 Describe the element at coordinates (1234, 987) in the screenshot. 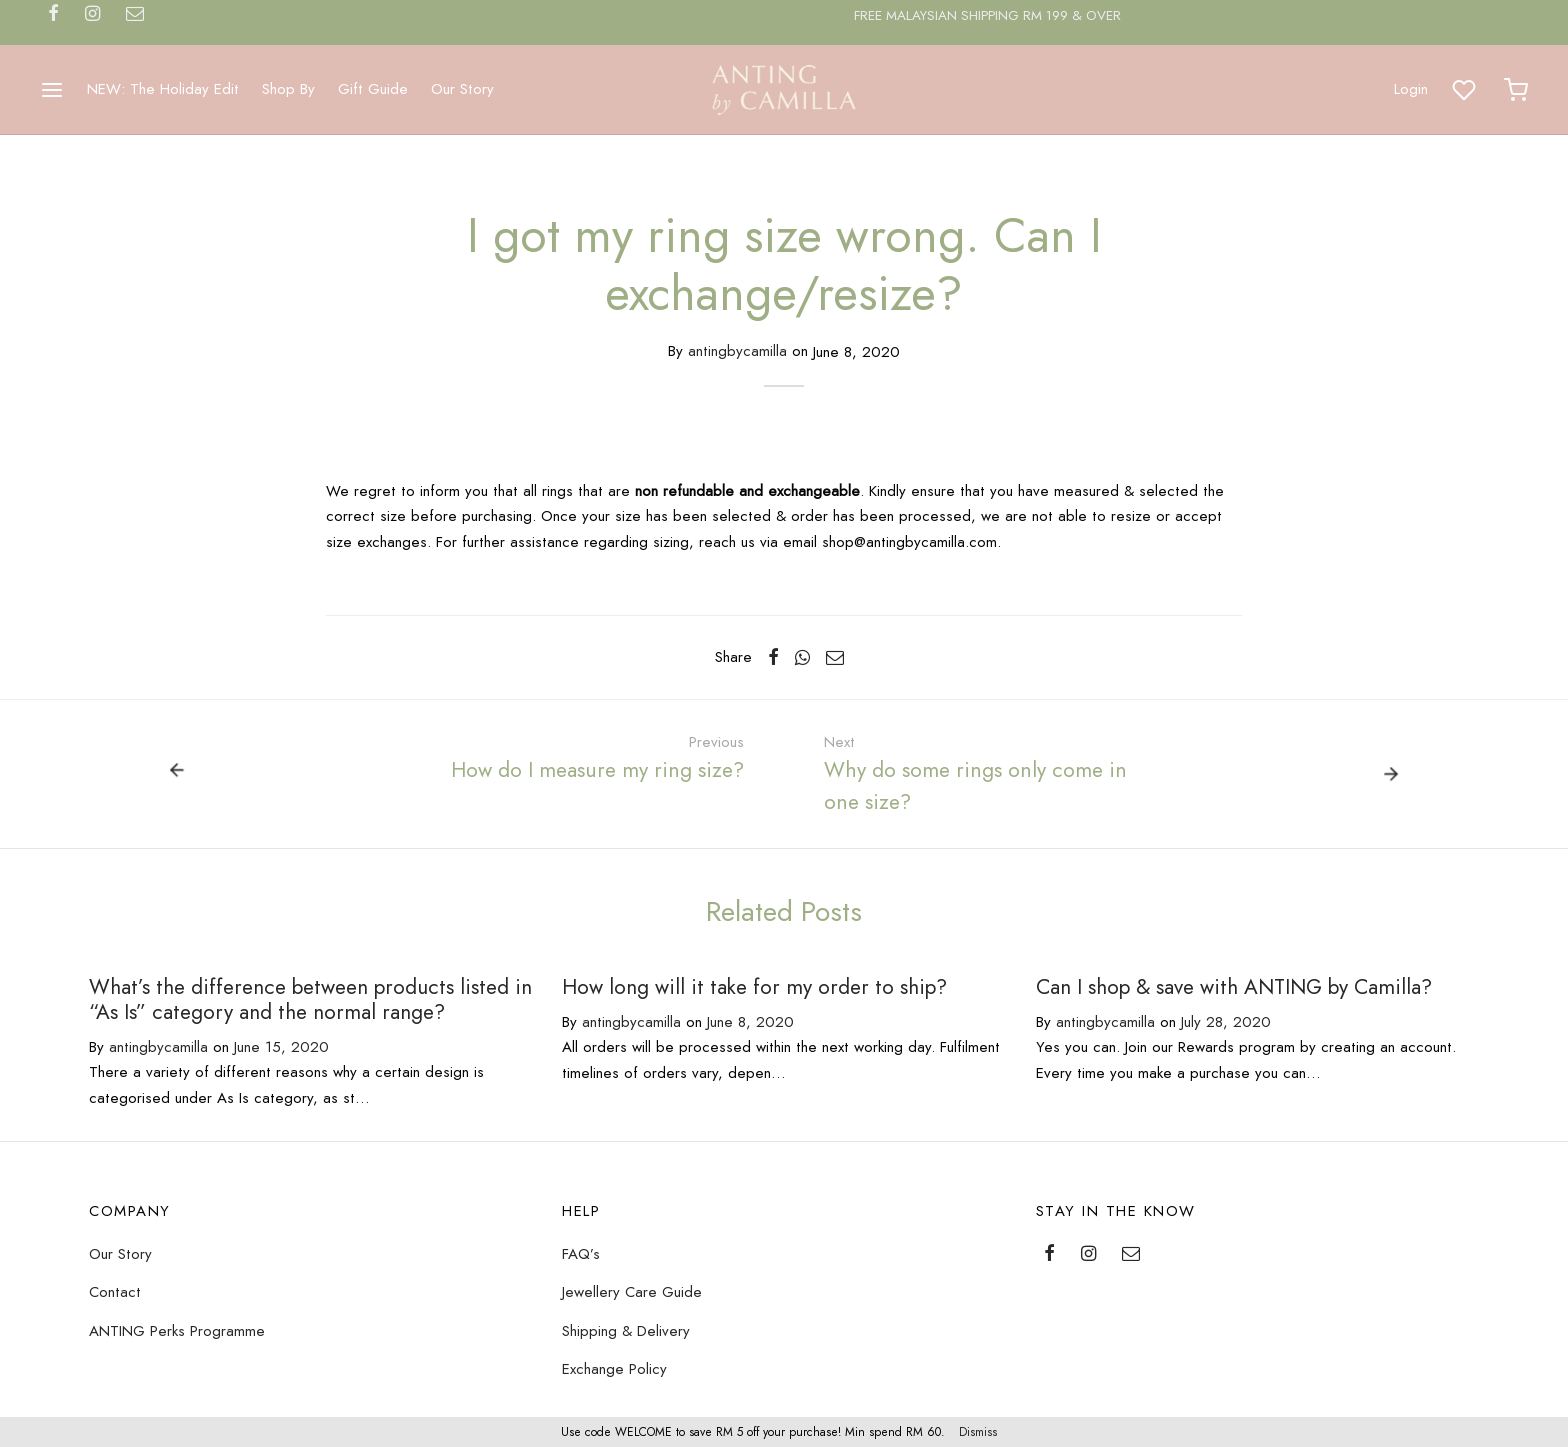

I see `Can I shop & save with ANTING by Camilla?` at that location.